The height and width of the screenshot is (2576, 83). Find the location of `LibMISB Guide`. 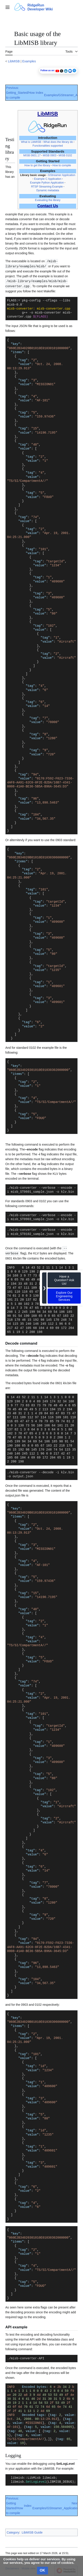

LibMISB Guide is located at coordinates (32, 2531).